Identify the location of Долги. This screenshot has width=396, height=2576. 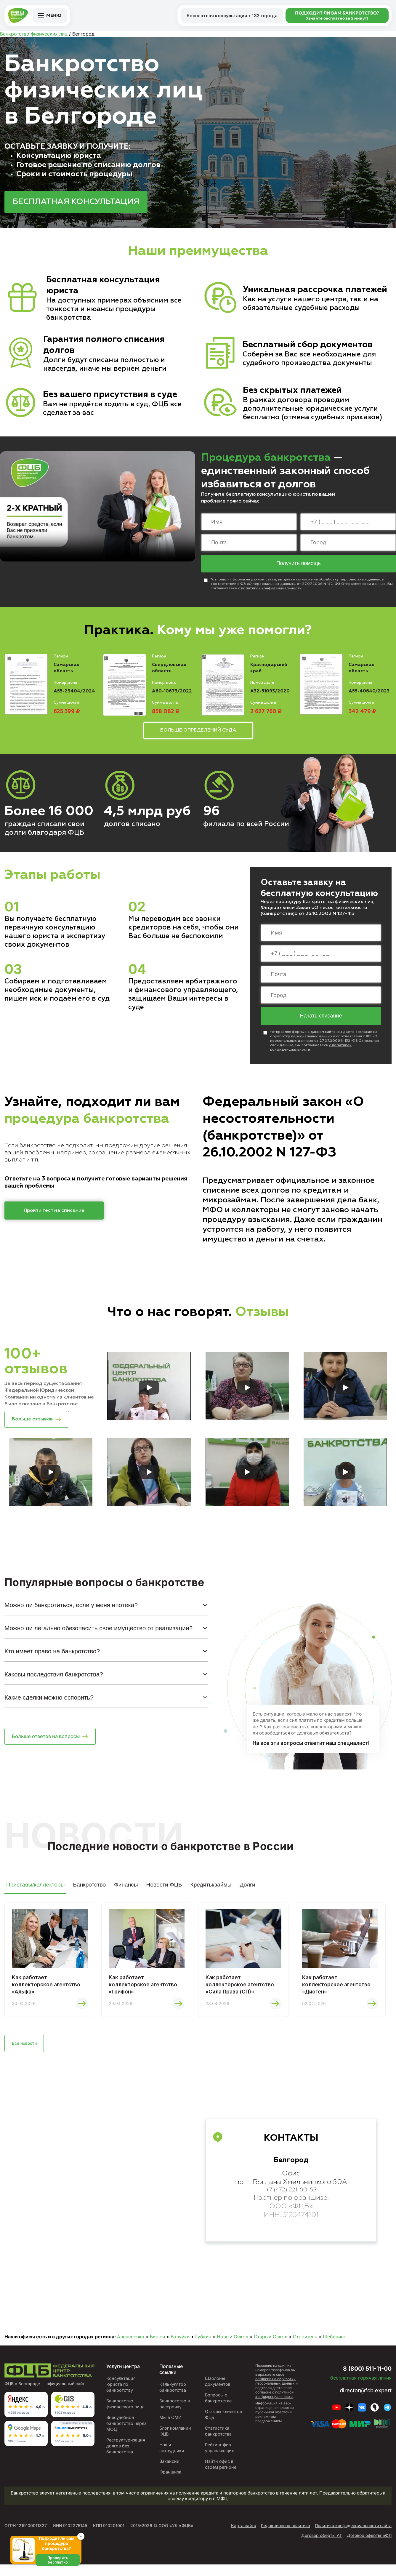
(247, 1891).